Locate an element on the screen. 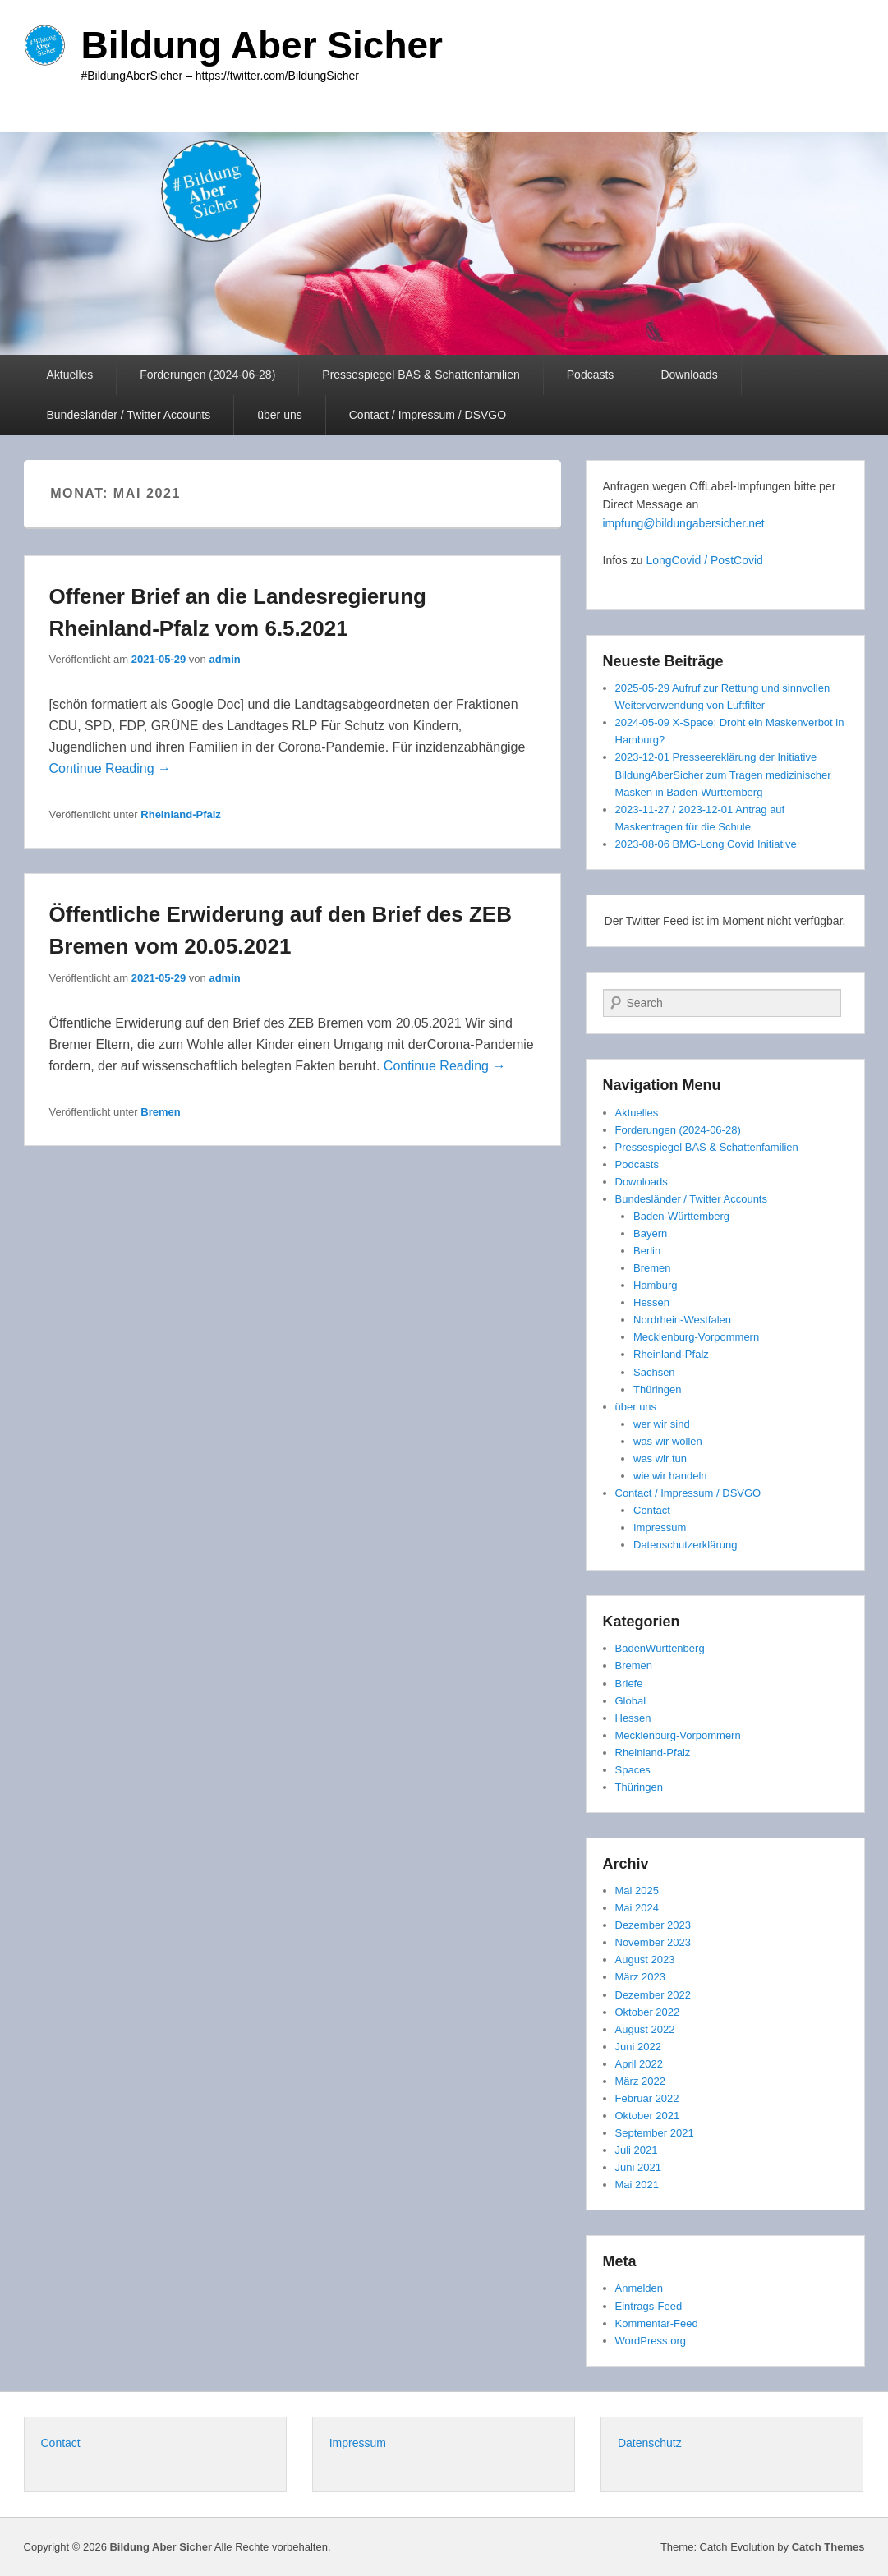  2023-12-01 Presseereklärung der Initiative BildungAberSicher zum Tragen medizinischer Masken in Baden-Württemberg is located at coordinates (723, 774).